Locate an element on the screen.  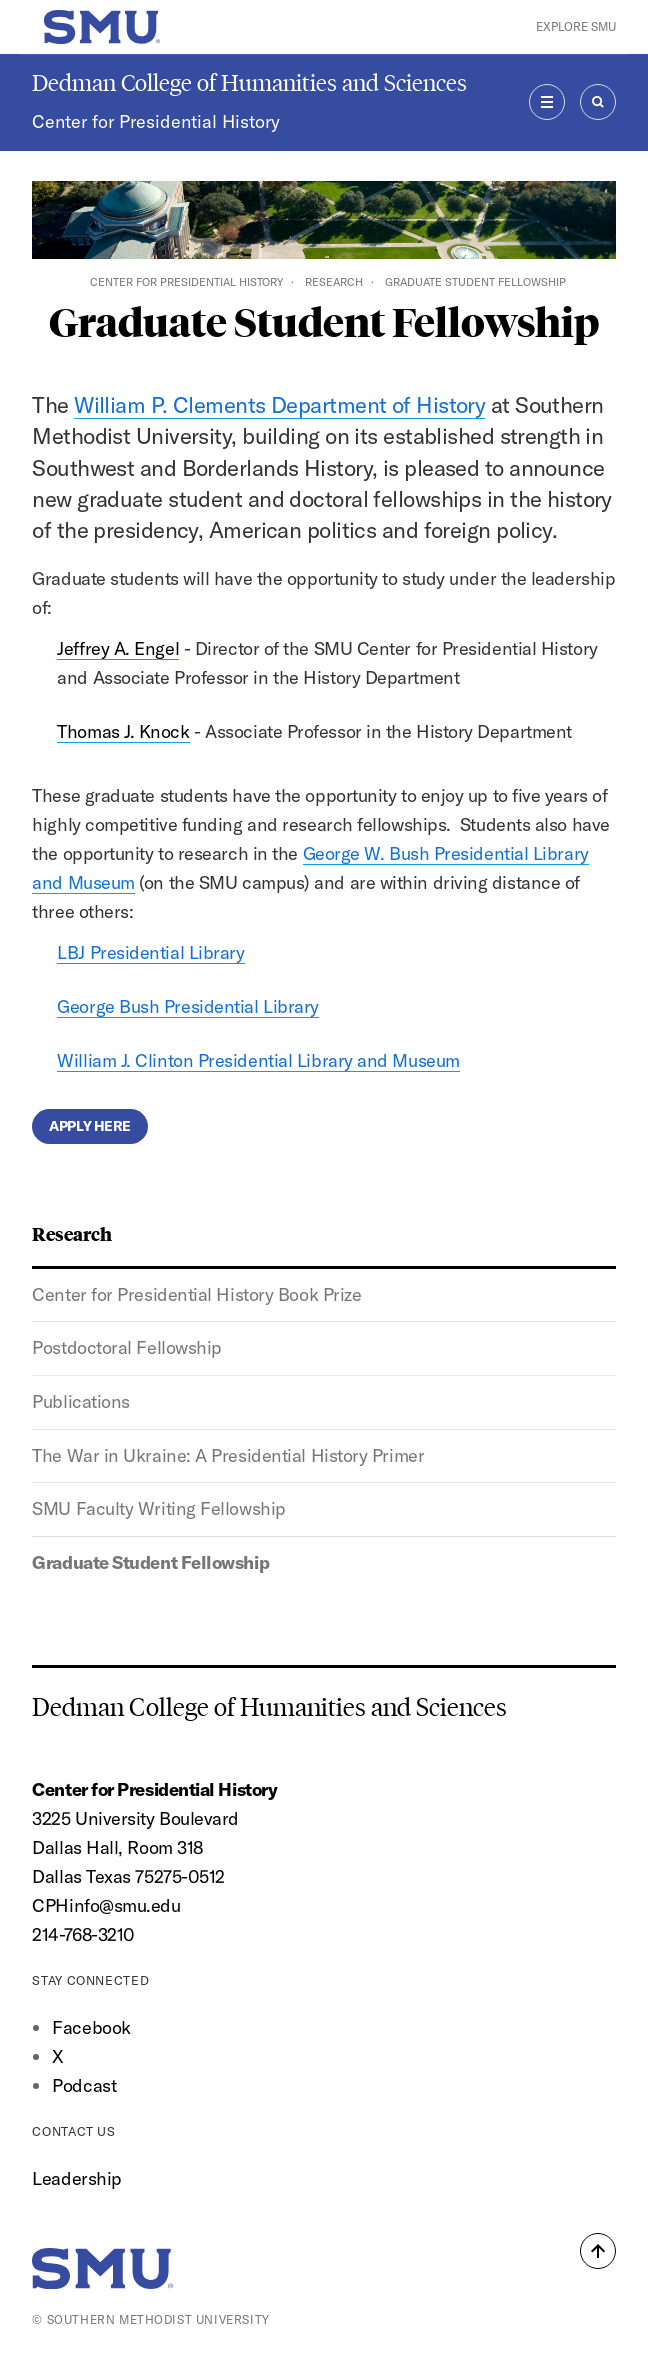
Explore SMU [button] is located at coordinates (576, 26).